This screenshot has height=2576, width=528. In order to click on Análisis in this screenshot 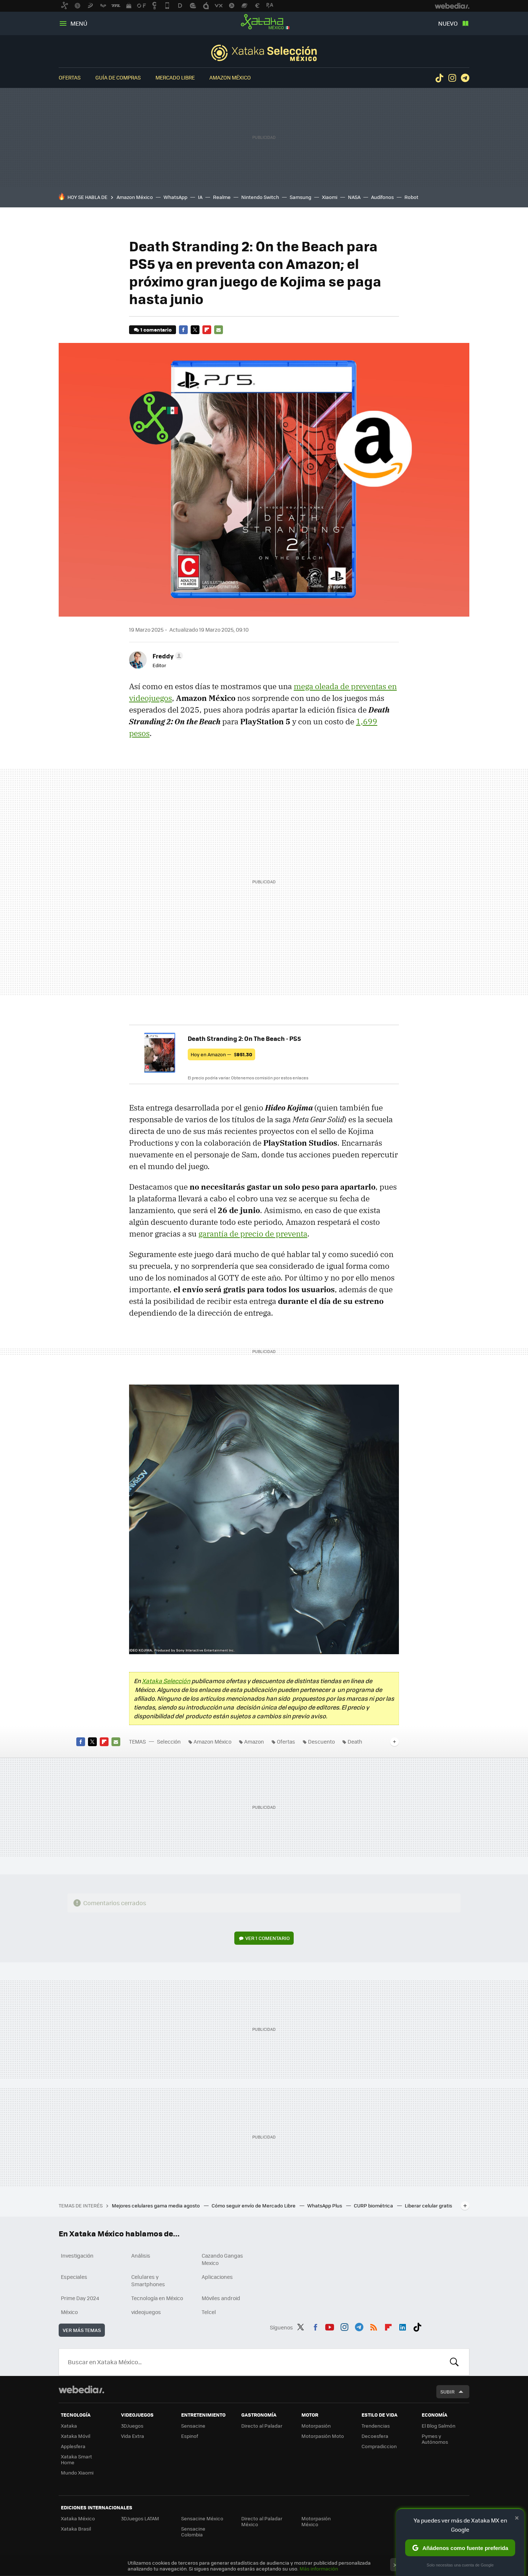, I will do `click(140, 2255)`.